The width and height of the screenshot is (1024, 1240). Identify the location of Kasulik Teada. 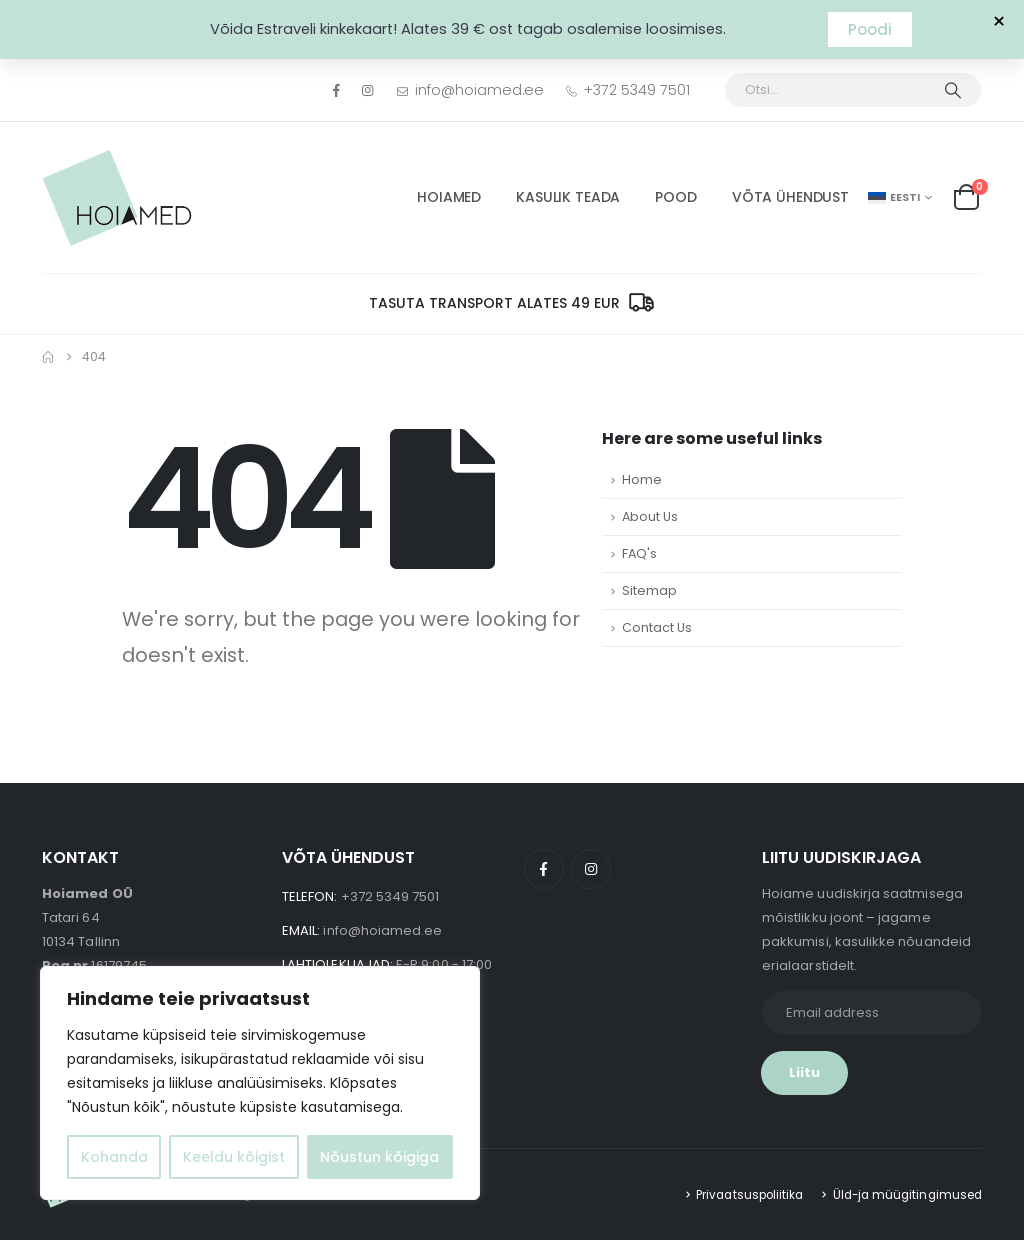
(568, 197).